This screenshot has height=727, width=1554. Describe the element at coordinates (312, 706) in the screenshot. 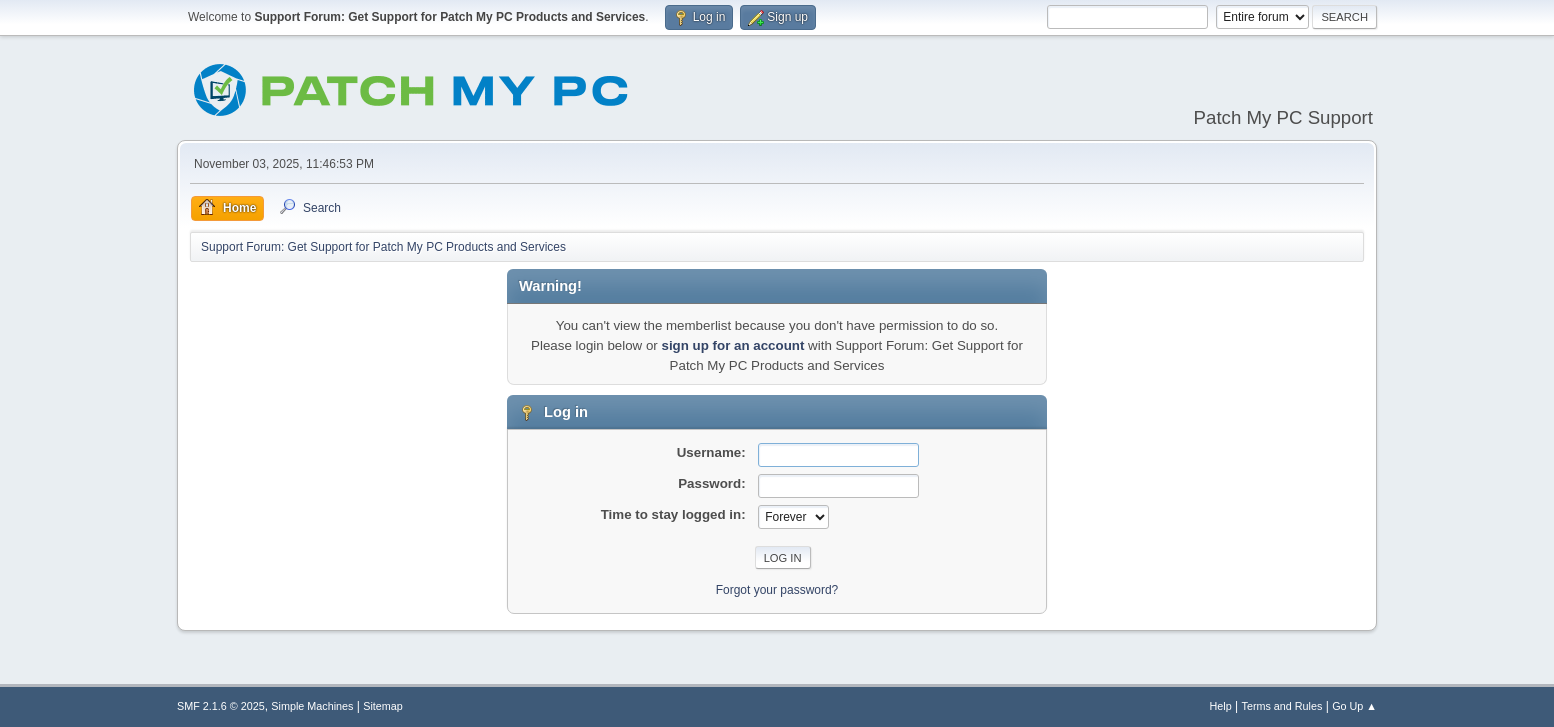

I see `Simple Machines` at that location.